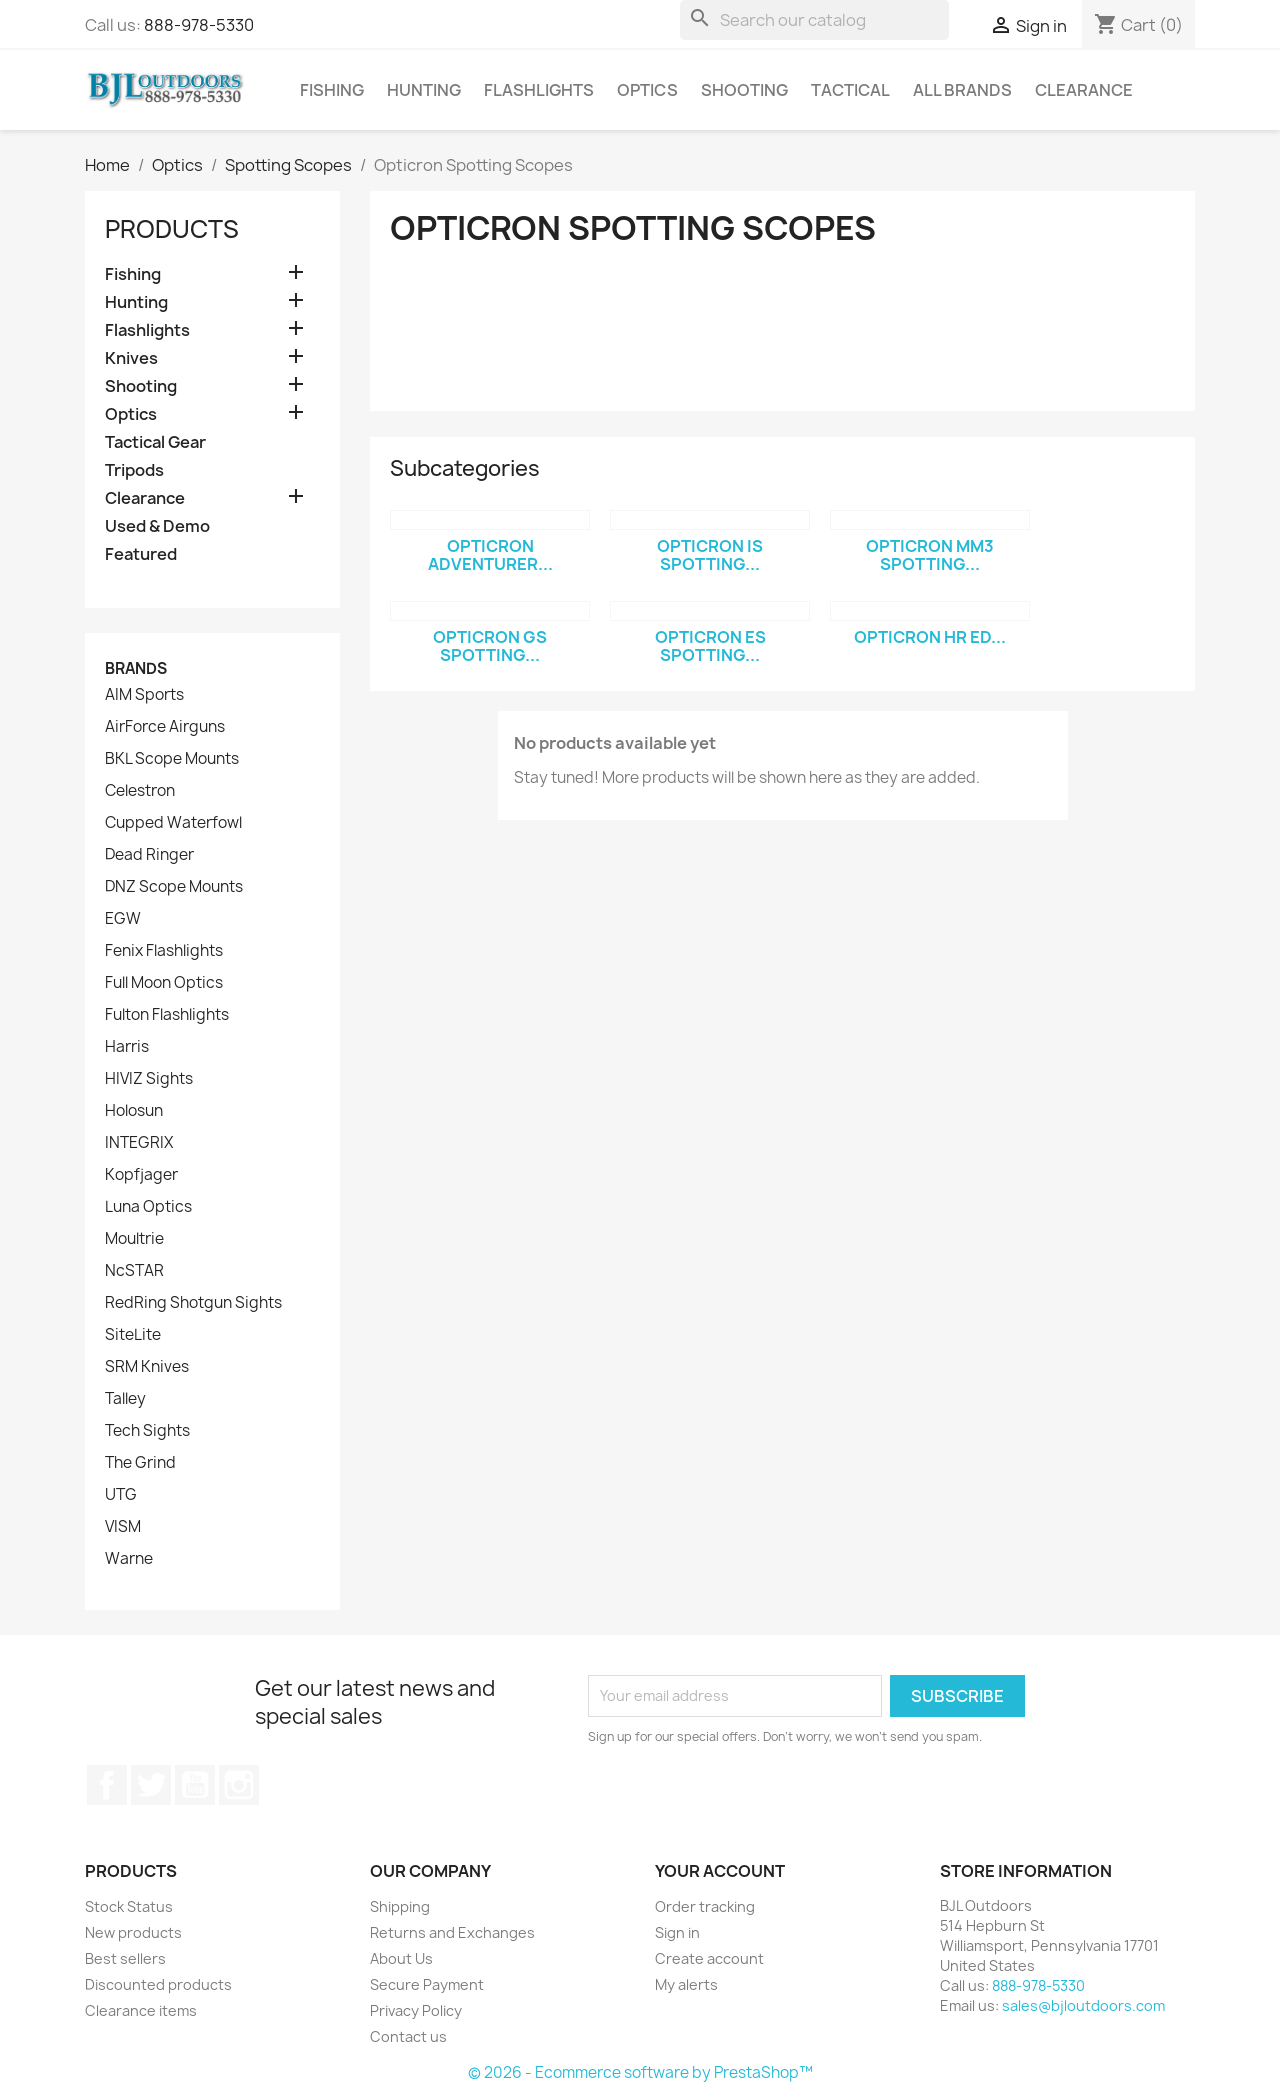  Describe the element at coordinates (962, 90) in the screenshot. I see `All brands` at that location.